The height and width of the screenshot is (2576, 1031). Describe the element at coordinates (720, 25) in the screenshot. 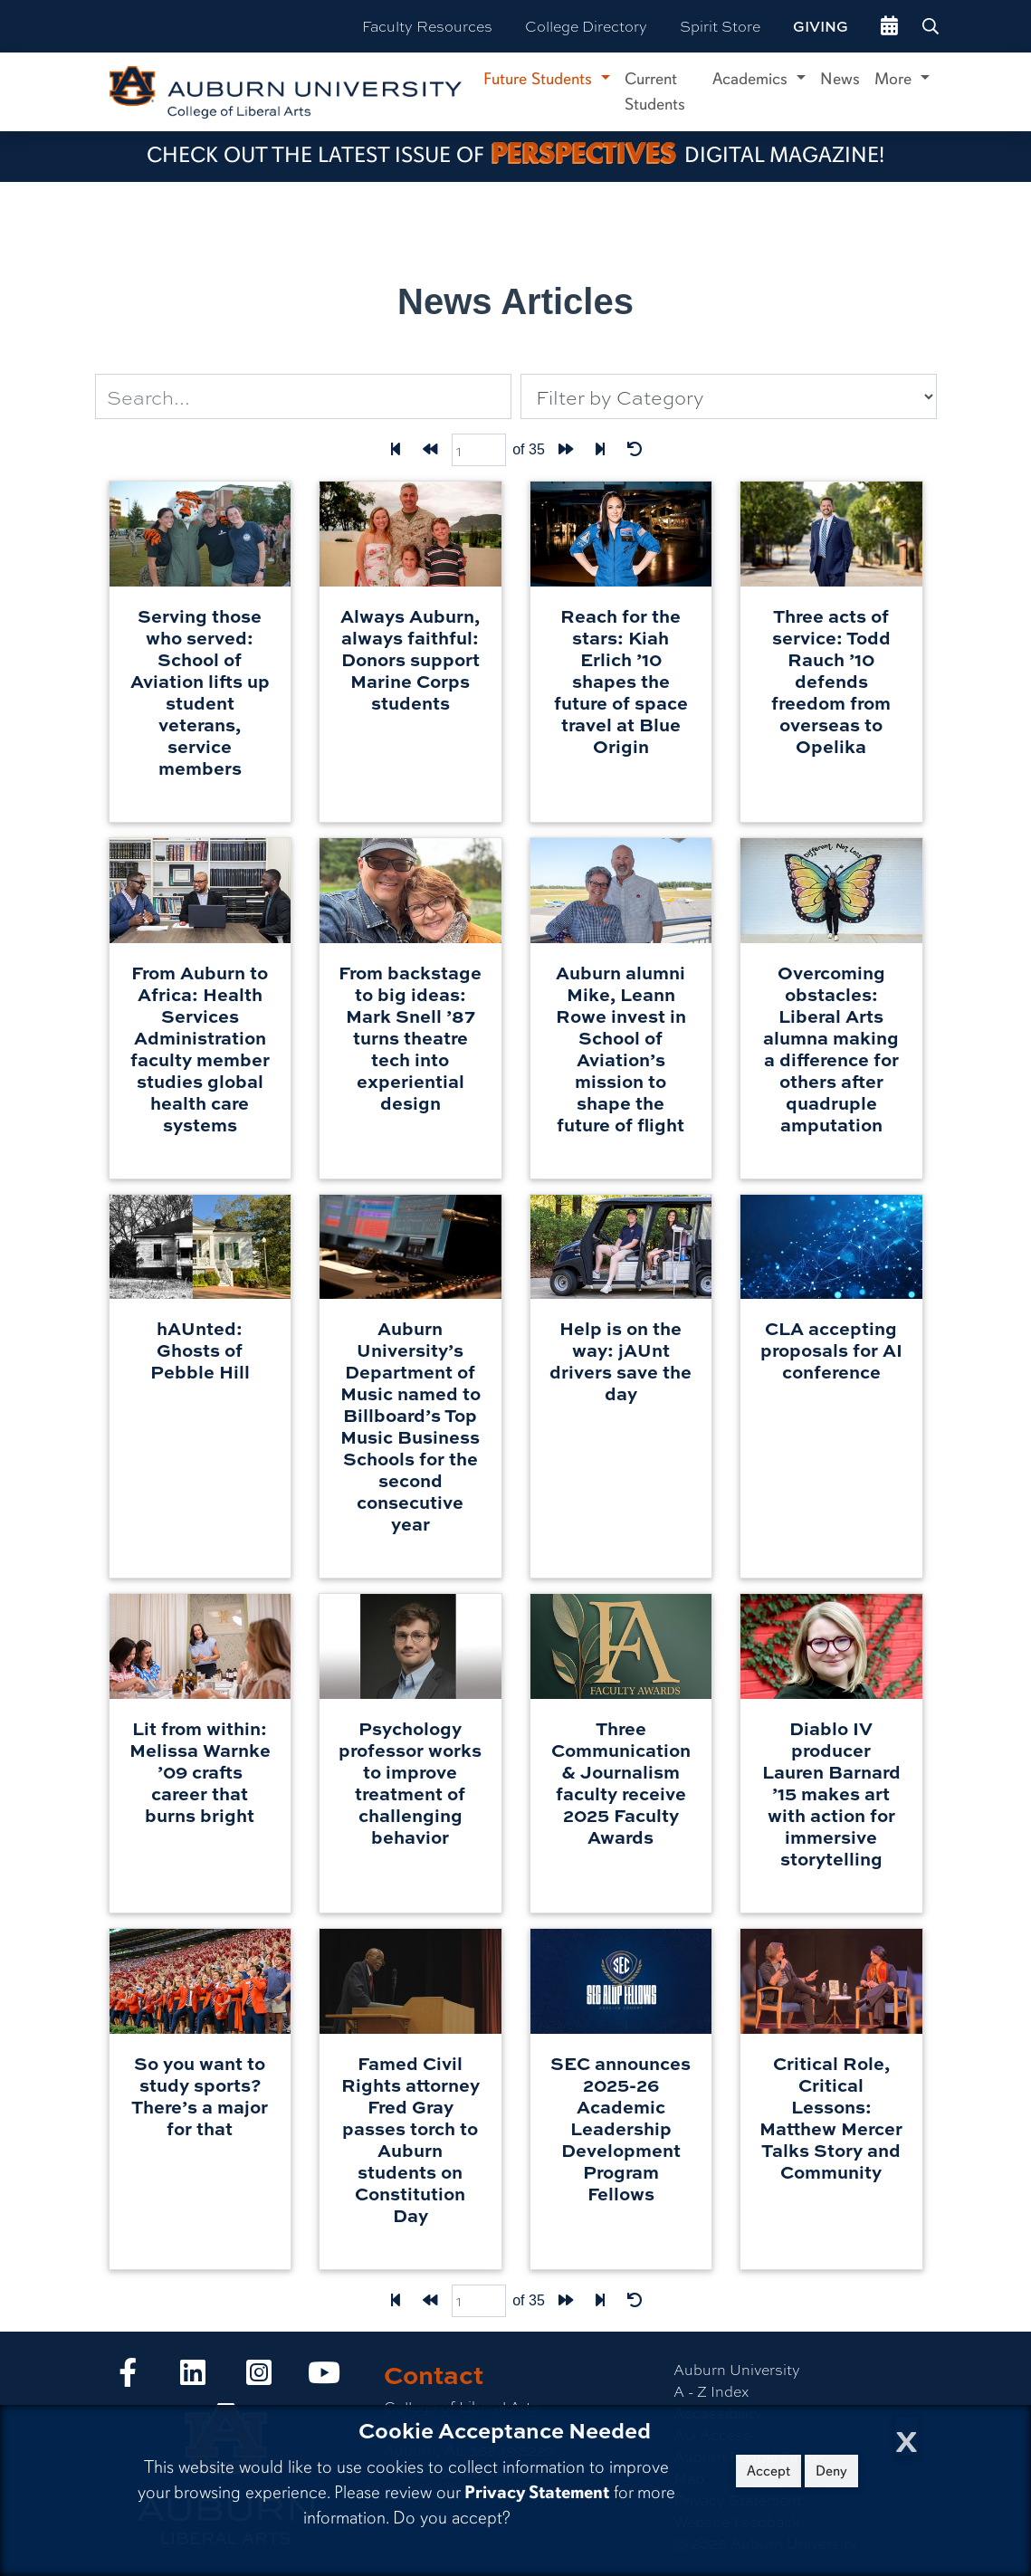

I see `Spirit Store` at that location.